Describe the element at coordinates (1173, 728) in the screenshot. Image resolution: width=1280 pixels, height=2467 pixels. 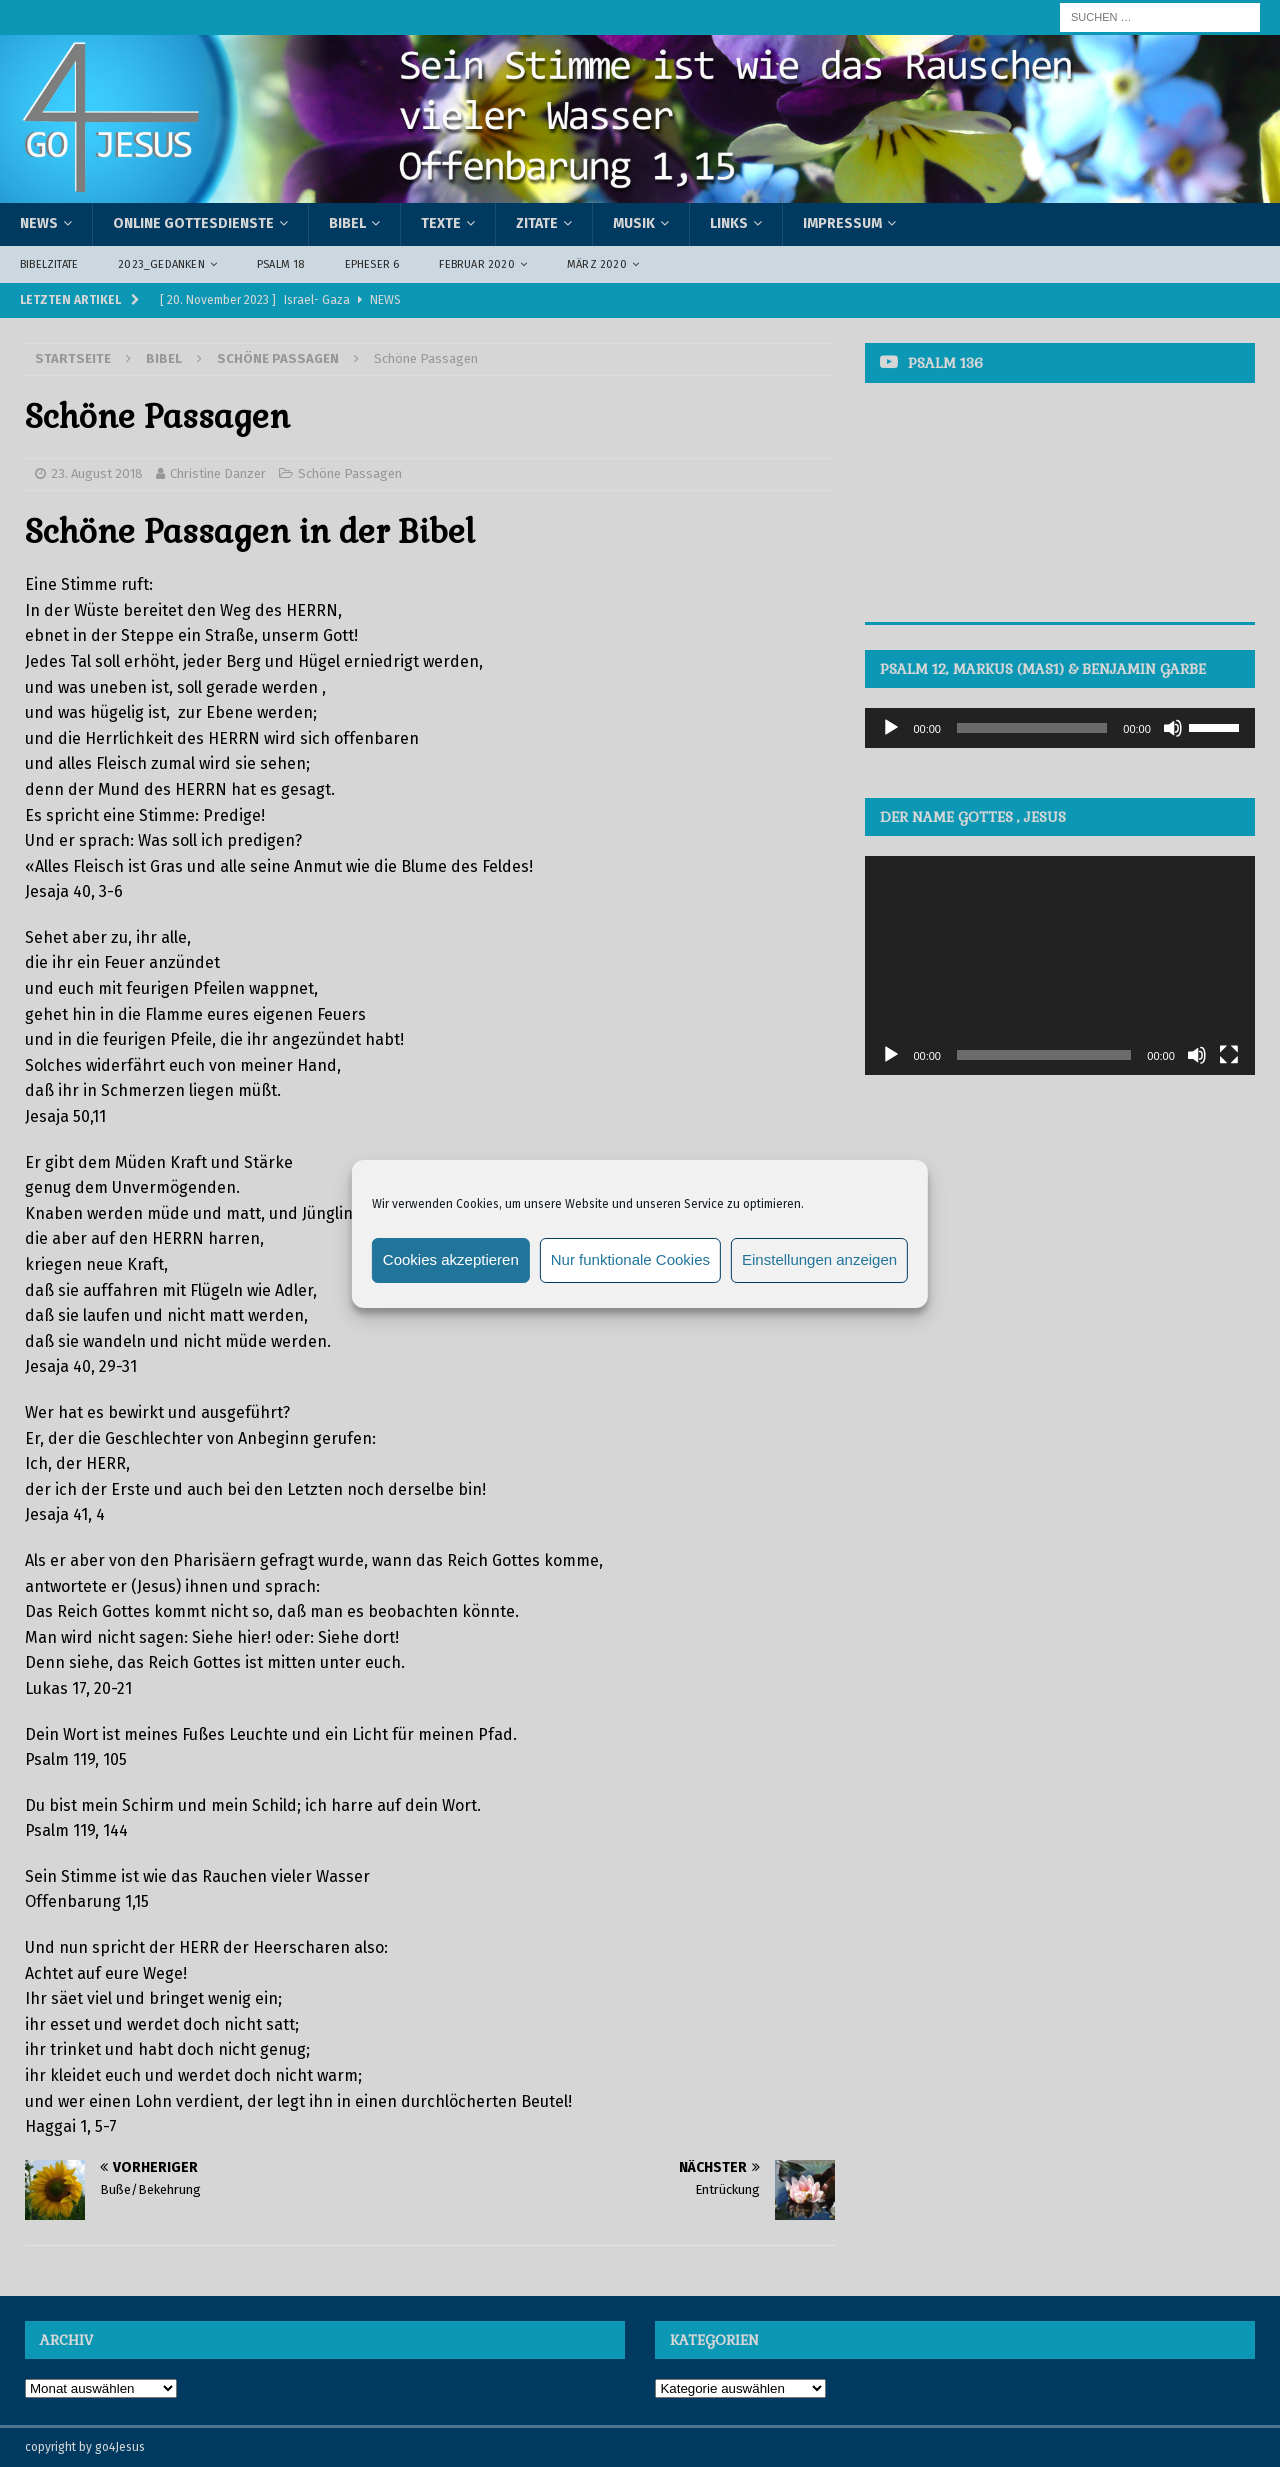
I see `[Stummschalten]` at that location.